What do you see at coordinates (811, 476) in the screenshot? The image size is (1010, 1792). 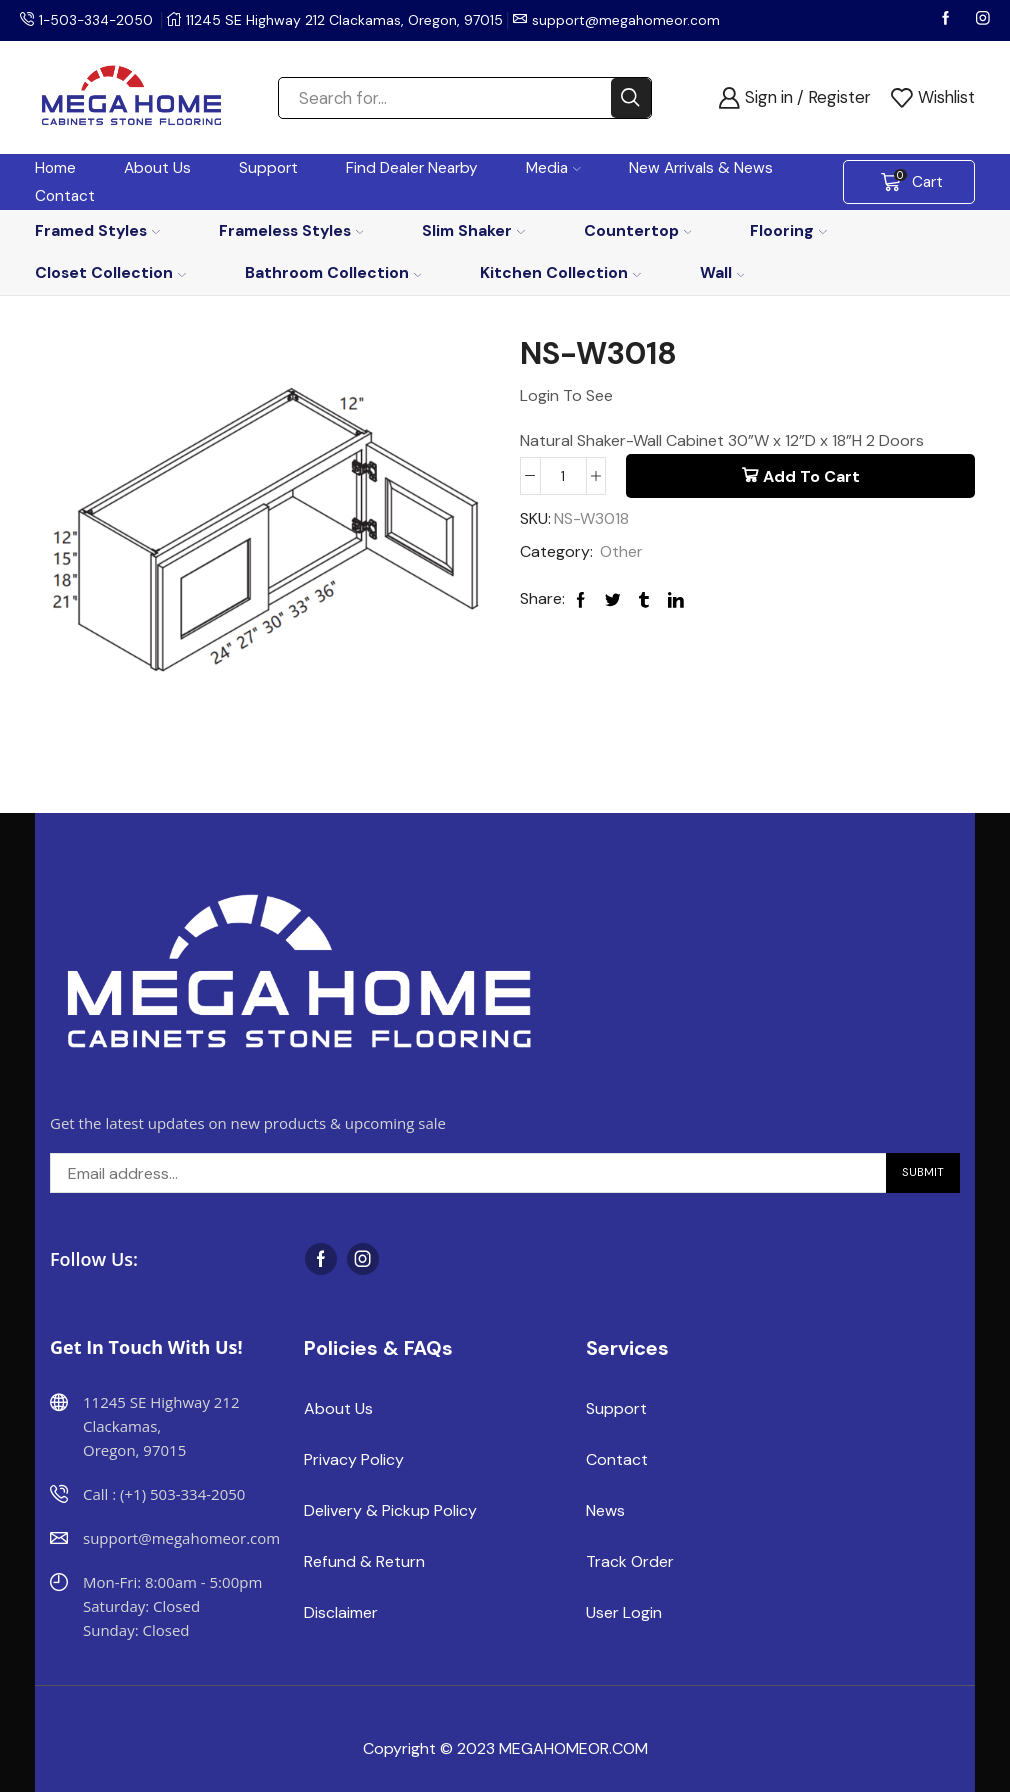 I see `Add to cart` at bounding box center [811, 476].